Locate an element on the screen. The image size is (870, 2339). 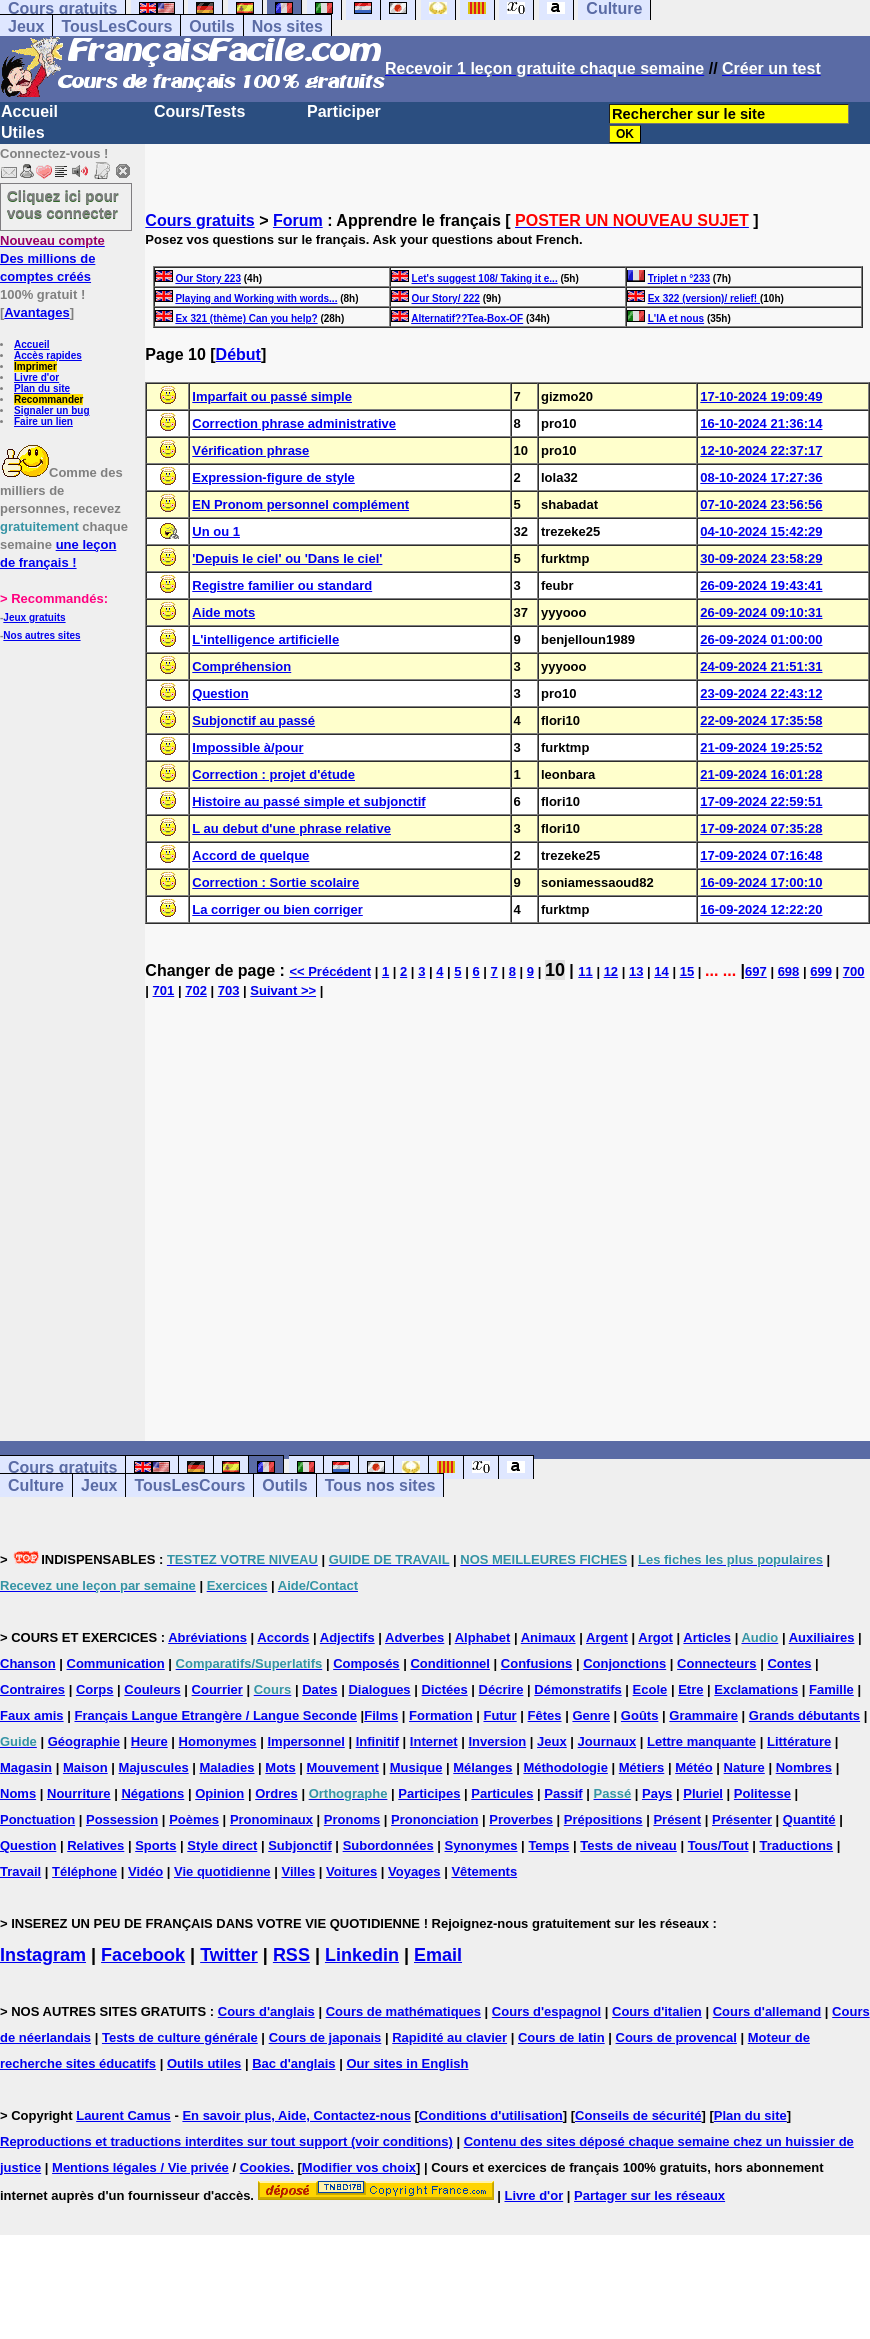
Outils utiles is located at coordinates (204, 2063).